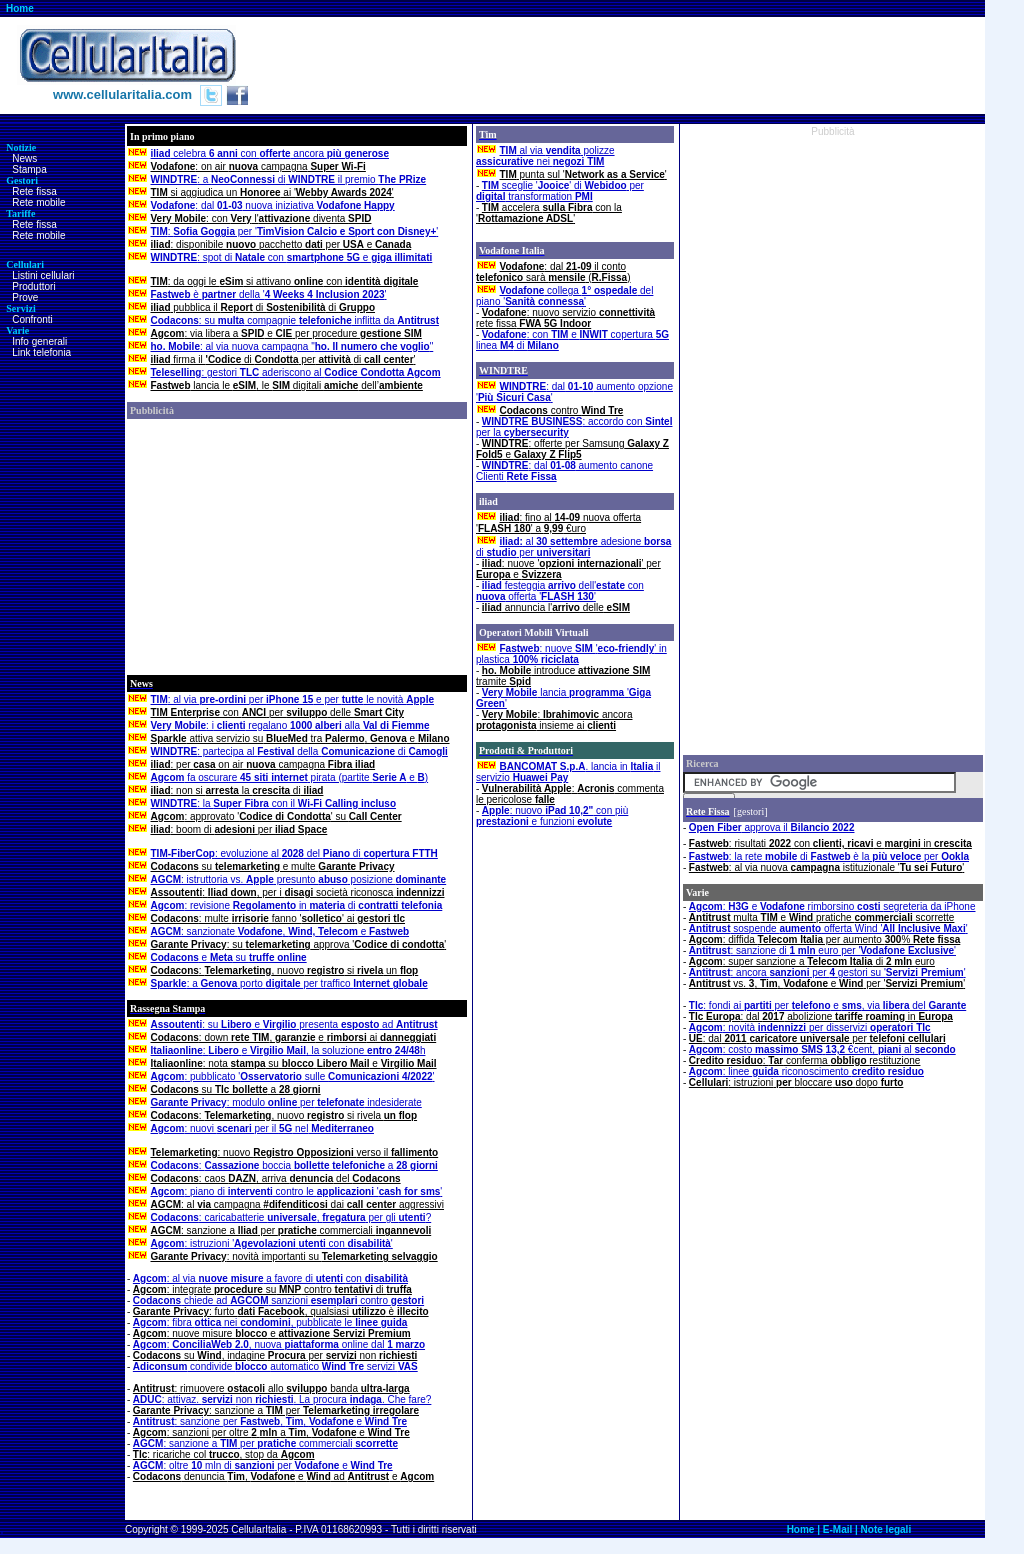 This screenshot has width=1024, height=1554. Describe the element at coordinates (278, 1300) in the screenshot. I see `chiede ad sanzioni contro` at that location.